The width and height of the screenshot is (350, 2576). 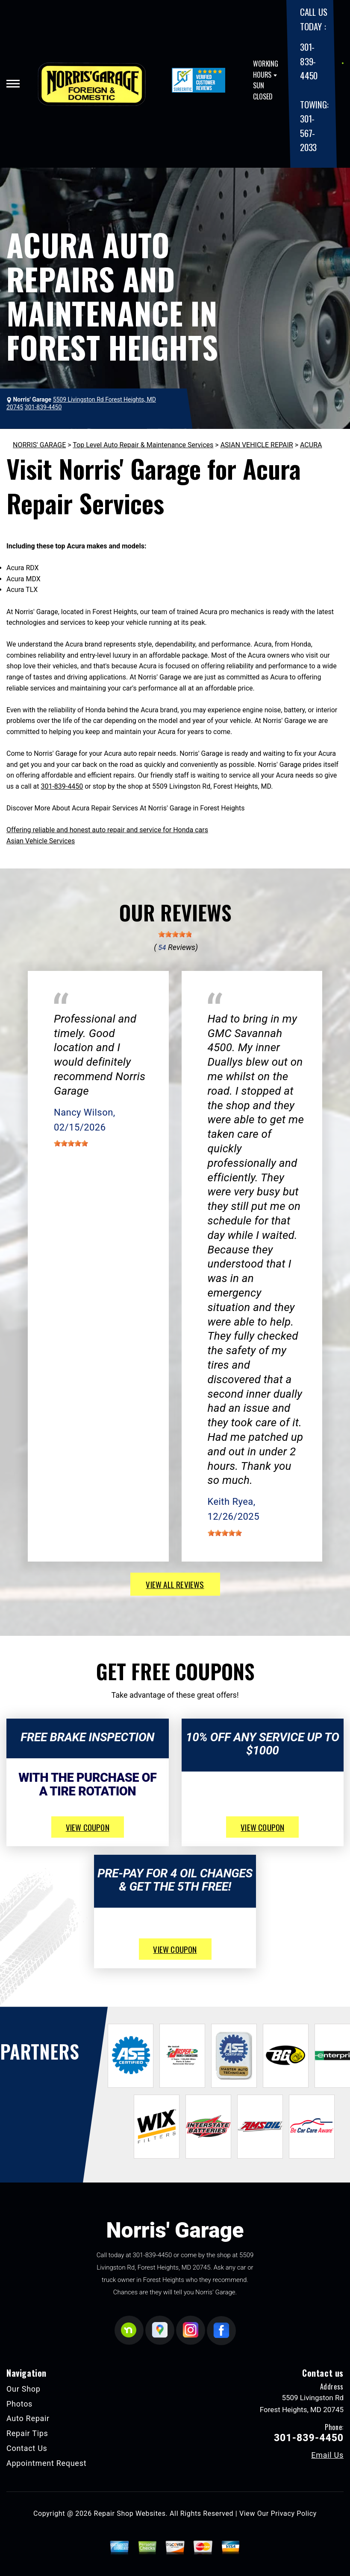 What do you see at coordinates (175, 1584) in the screenshot?
I see `view all reviews` at bounding box center [175, 1584].